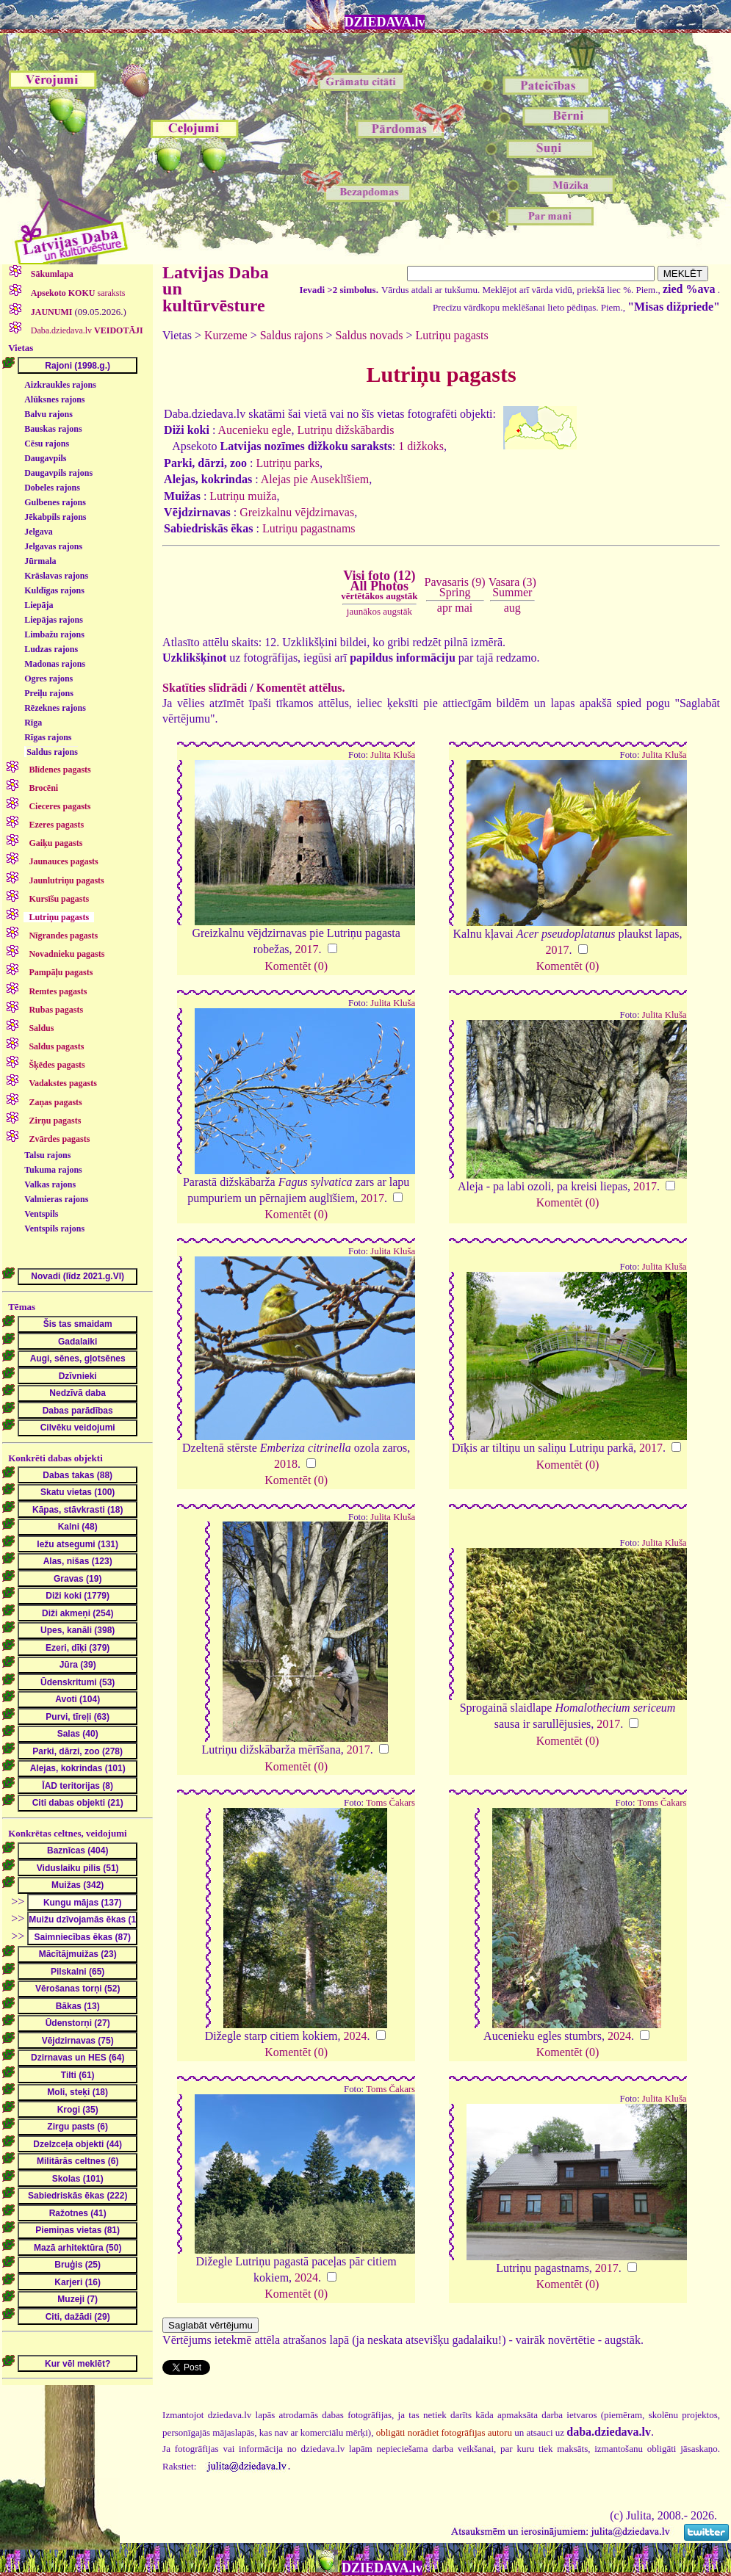  Describe the element at coordinates (226, 335) in the screenshot. I see `Kurzeme` at that location.